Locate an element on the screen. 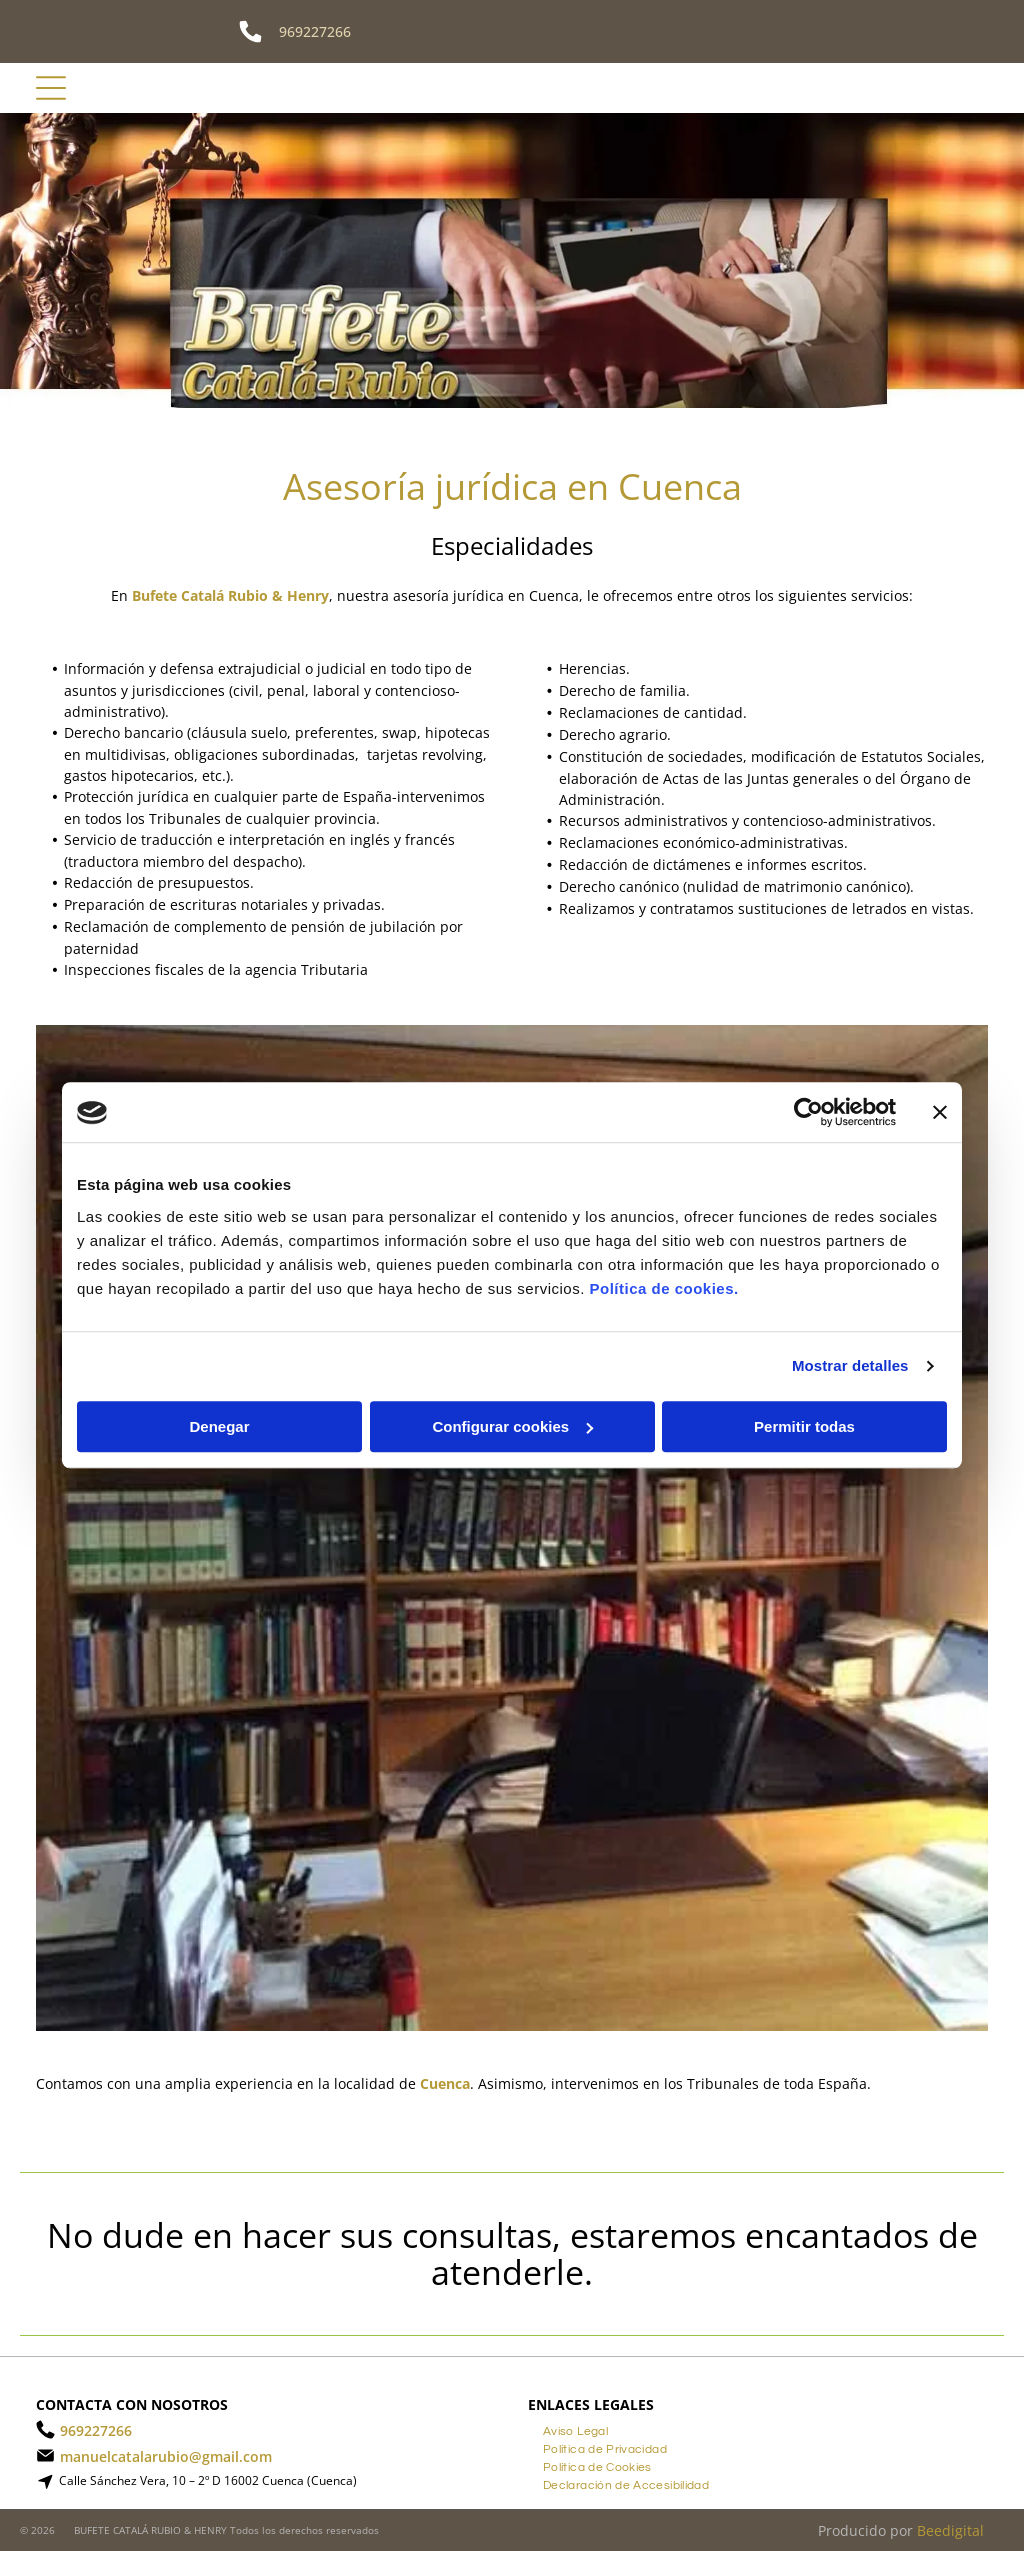 Image resolution: width=1024 pixels, height=2551 pixels. [Cookiebot de Usercentrics - se abre en una nueva pestaña] is located at coordinates (808, 1113).